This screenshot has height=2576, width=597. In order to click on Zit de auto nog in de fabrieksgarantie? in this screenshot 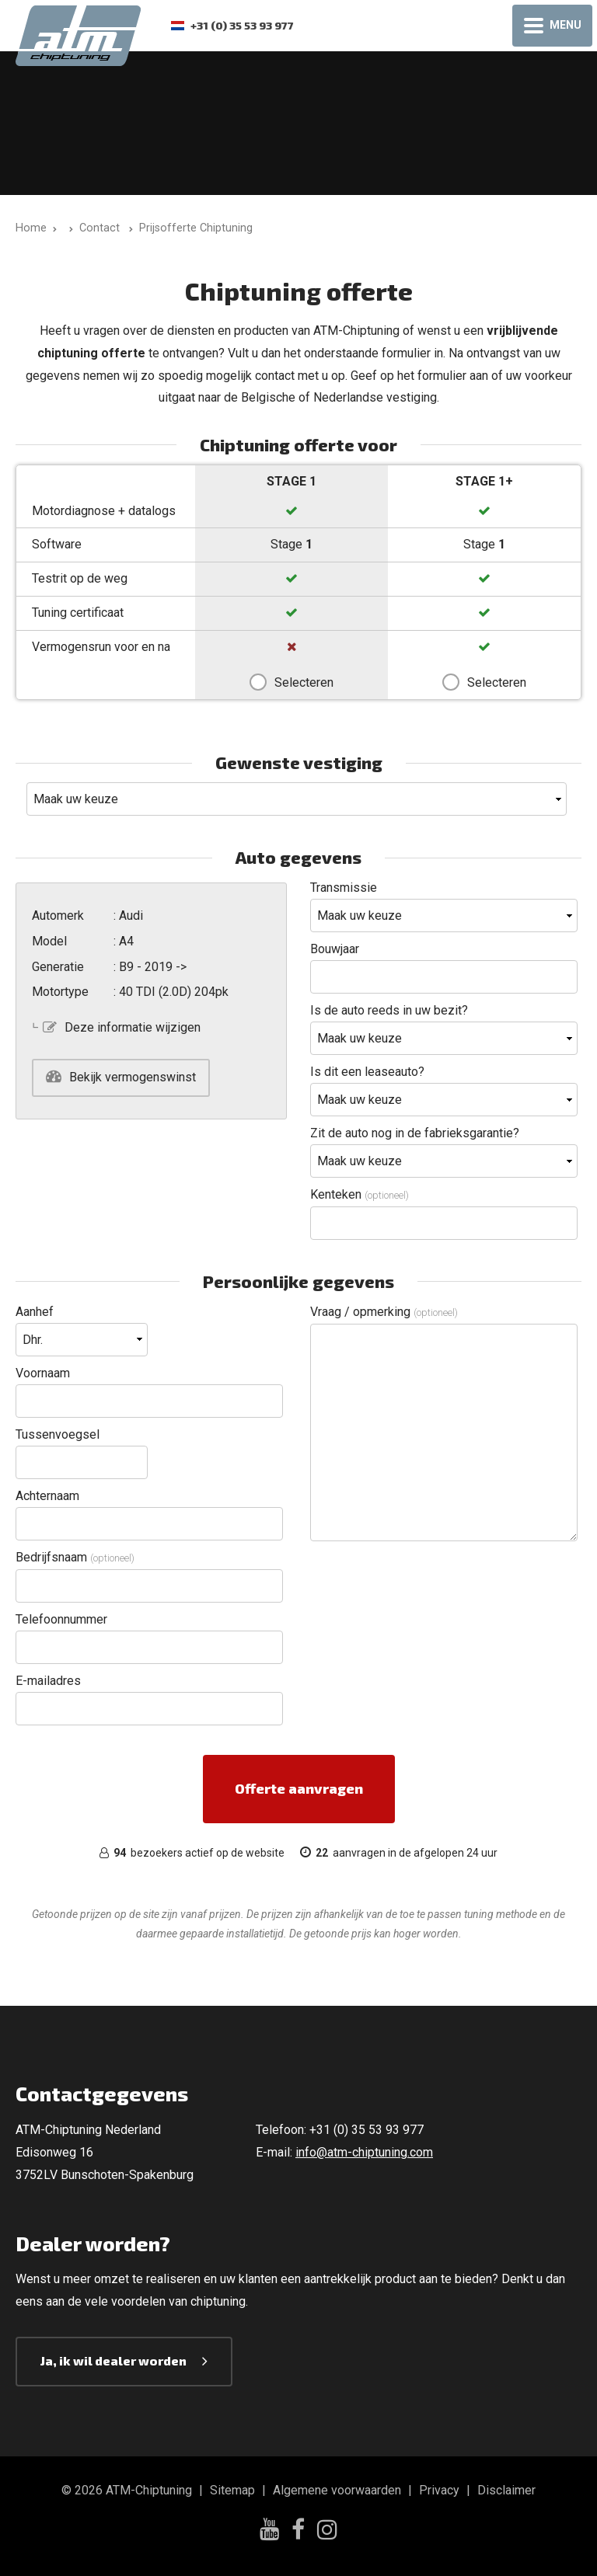, I will do `click(414, 1133)`.